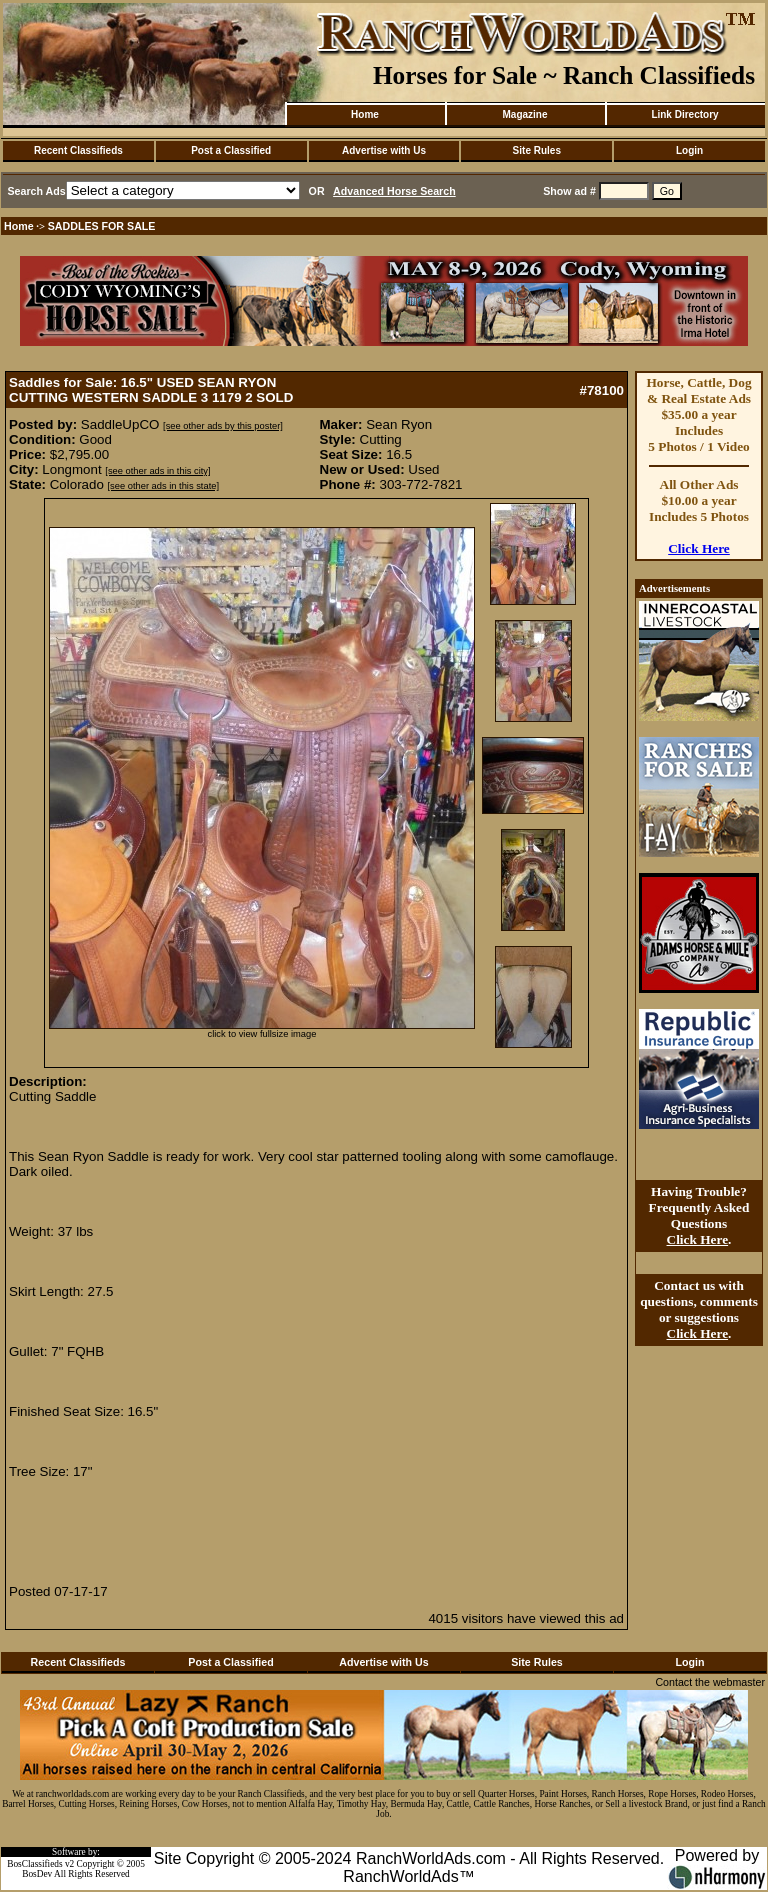 The image size is (768, 1892). What do you see at coordinates (689, 150) in the screenshot?
I see `Login` at bounding box center [689, 150].